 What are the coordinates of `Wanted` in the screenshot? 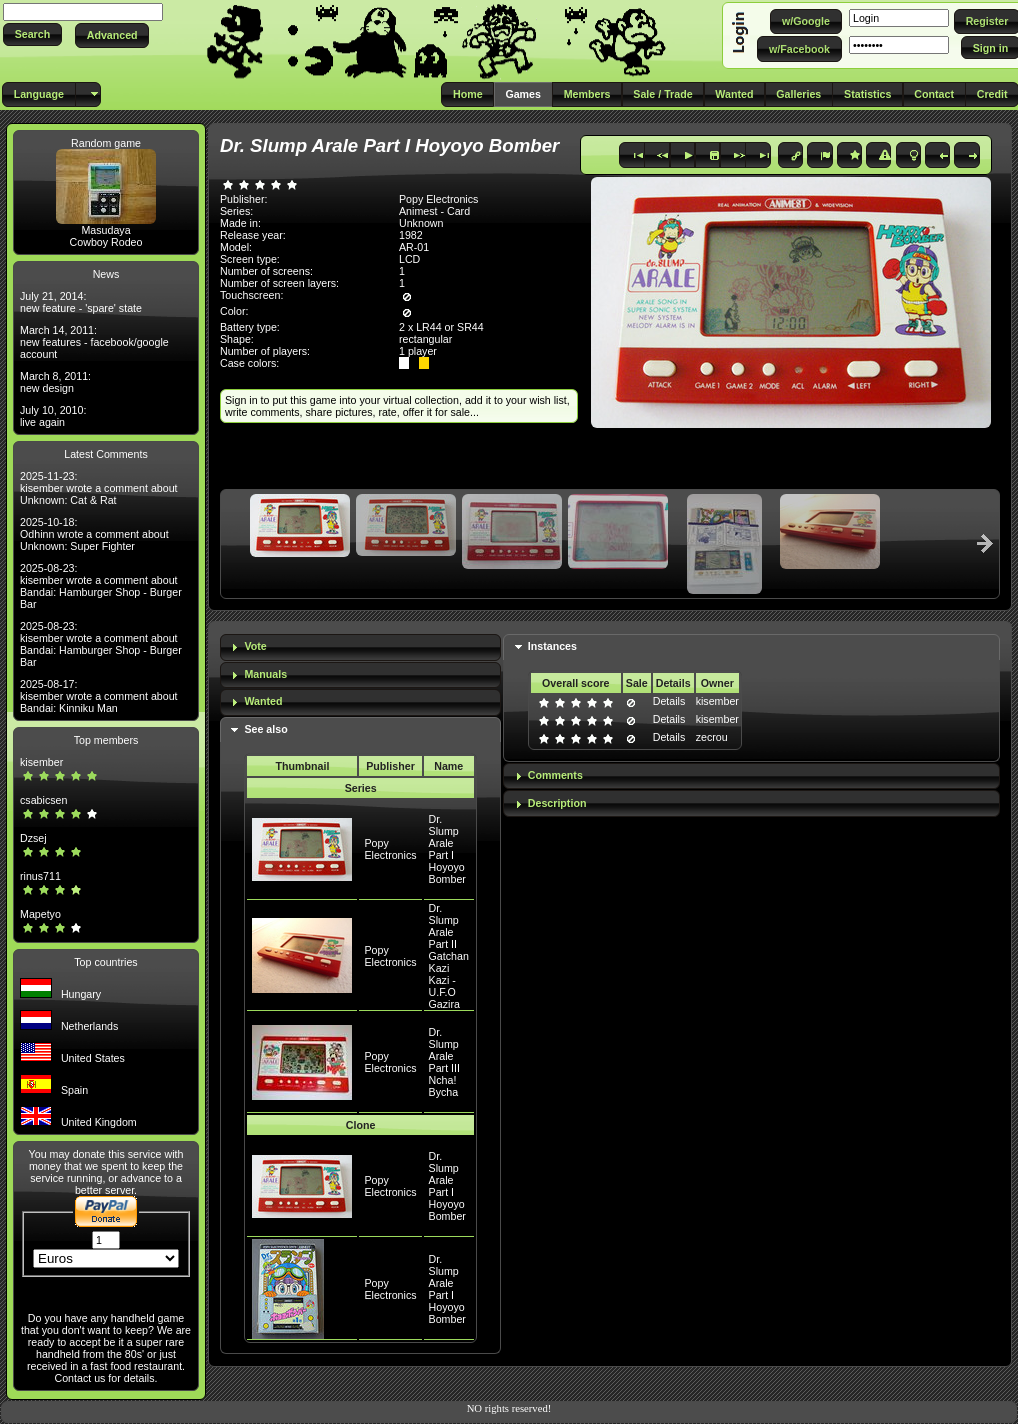 It's located at (263, 701).